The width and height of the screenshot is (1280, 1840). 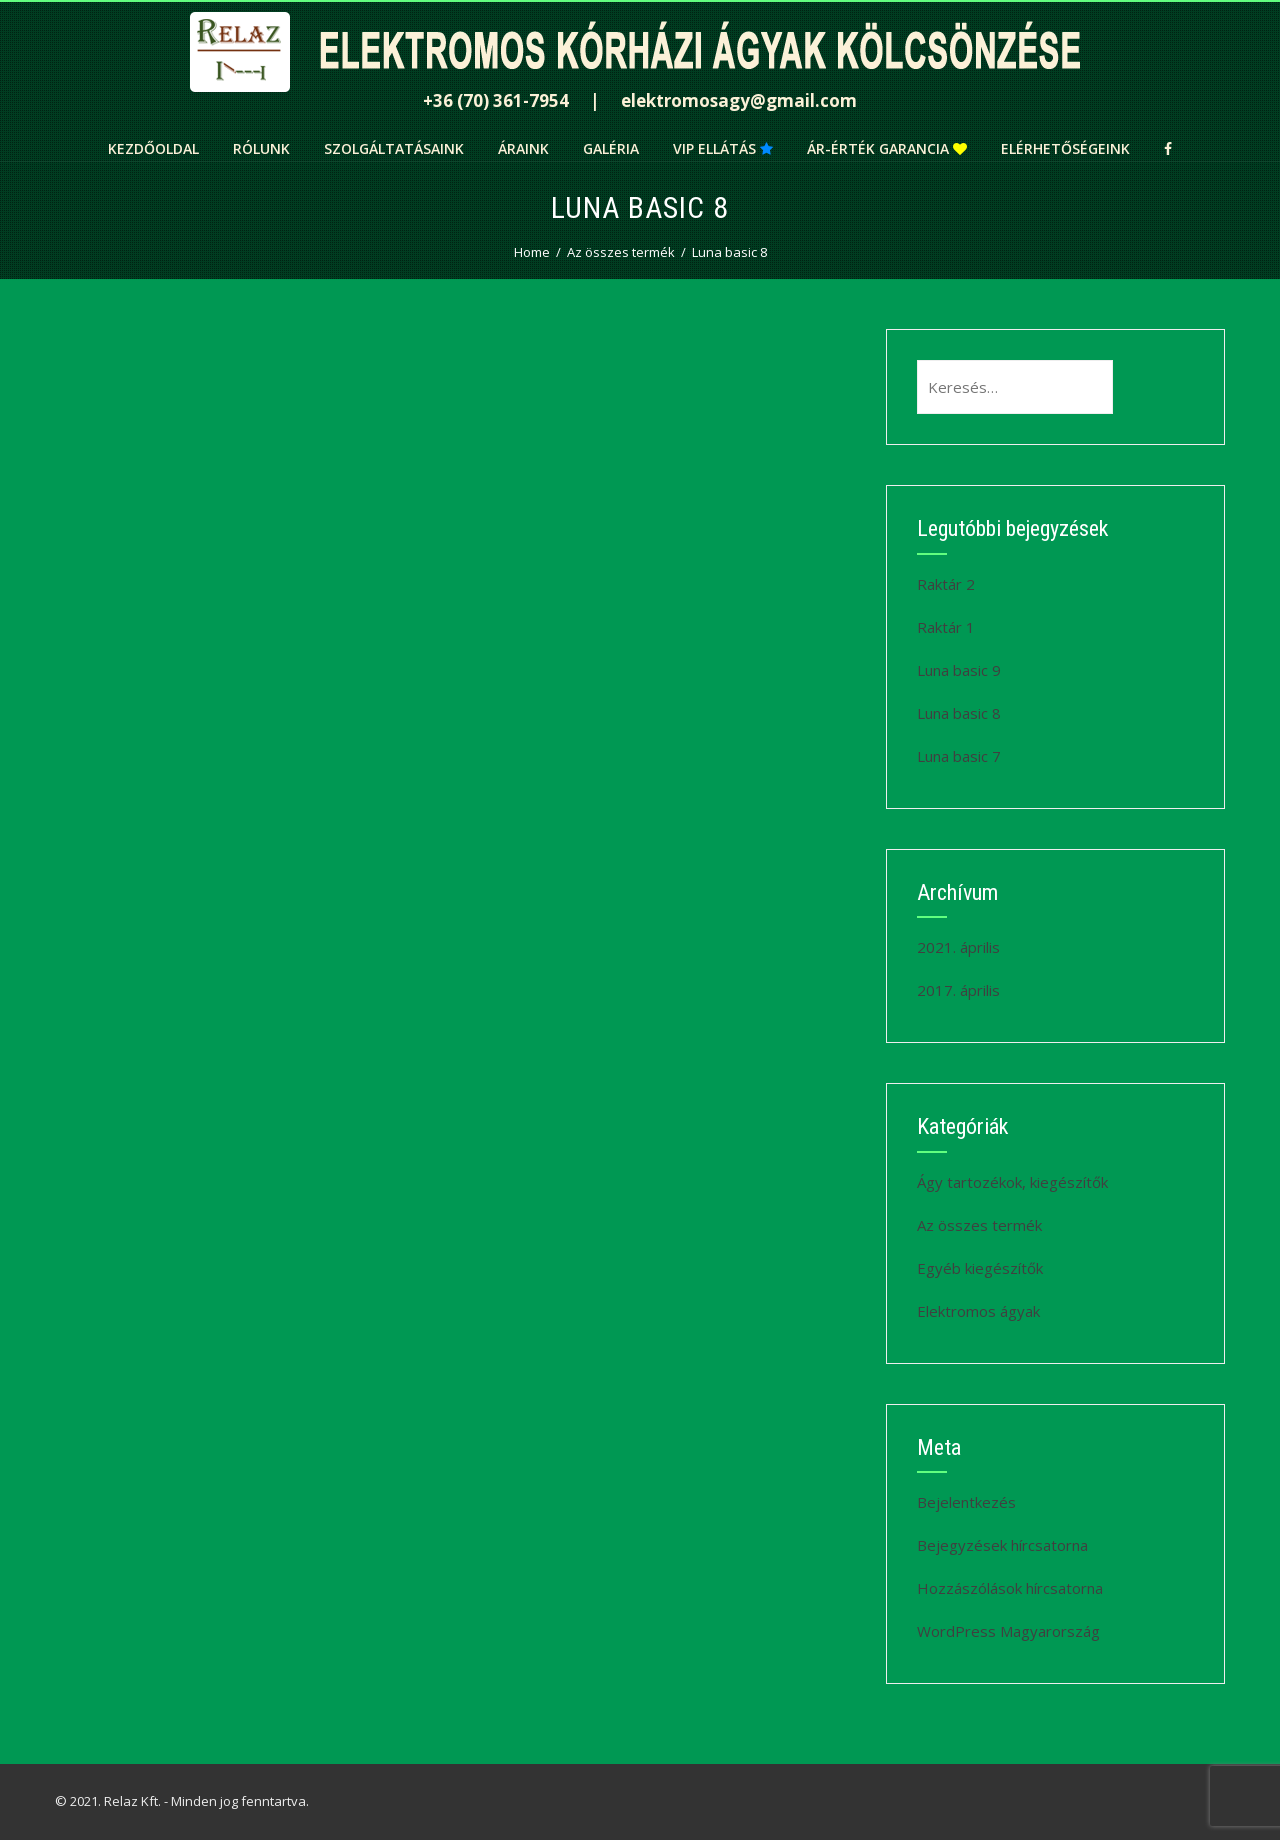 What do you see at coordinates (1065, 148) in the screenshot?
I see `Elérhetőségeink` at bounding box center [1065, 148].